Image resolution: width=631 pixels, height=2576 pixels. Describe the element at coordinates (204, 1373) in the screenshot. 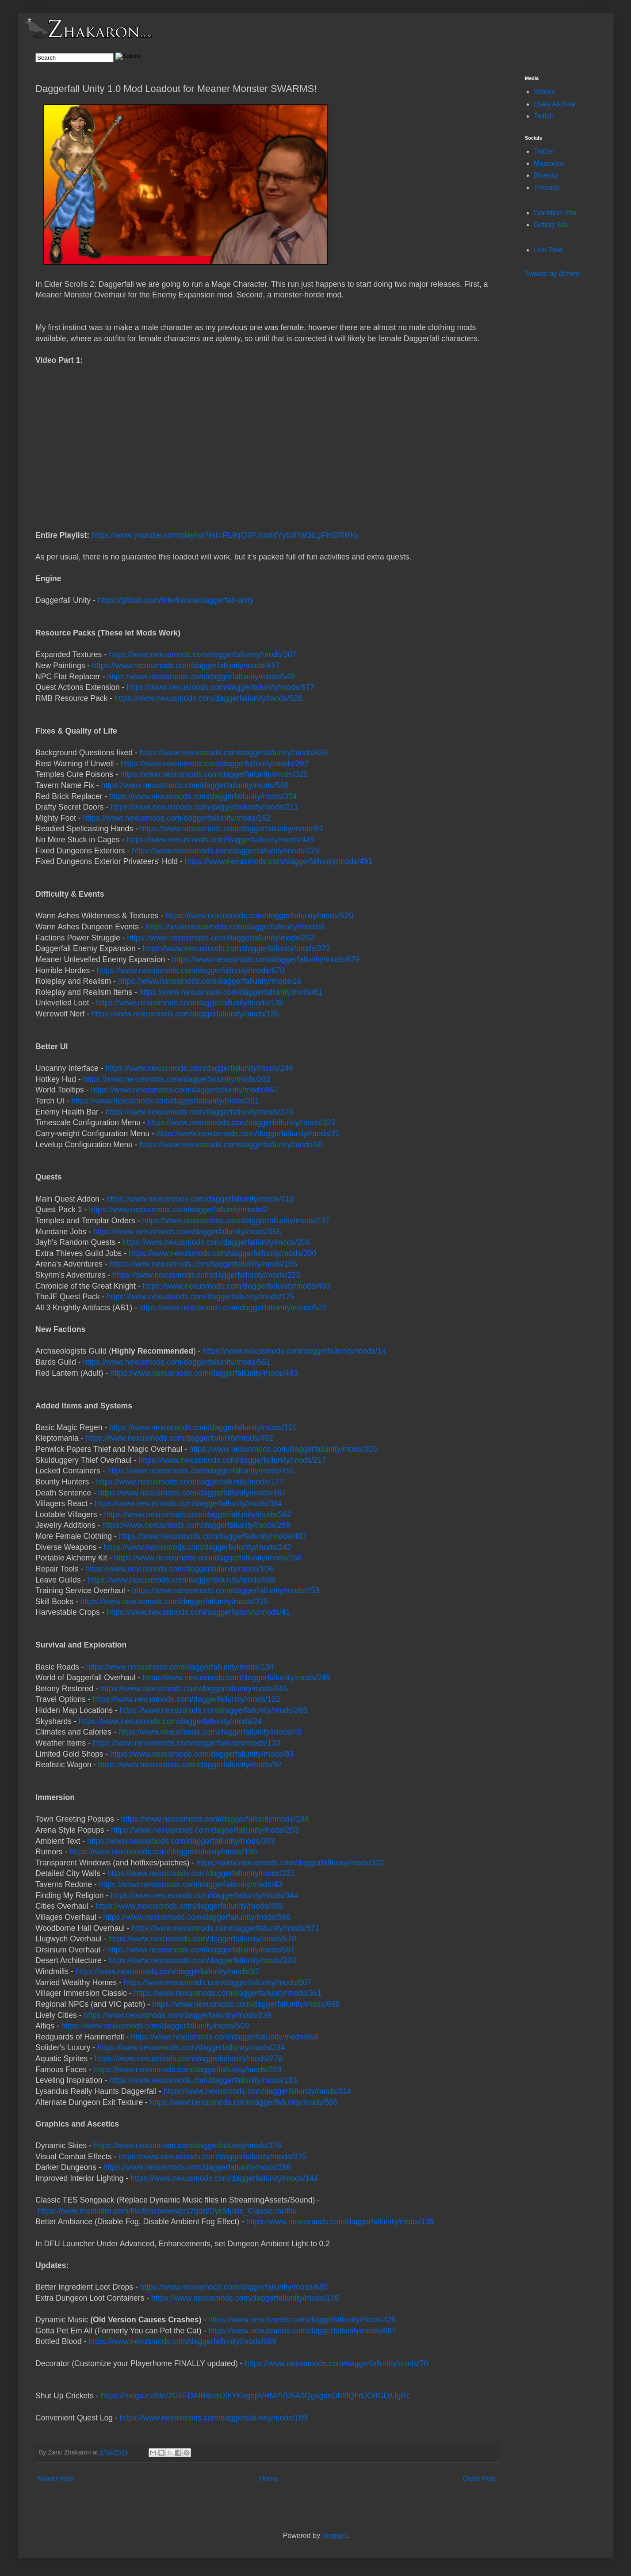

I see `https://www.nexusmods.com/daggerfallunity/mods/483` at that location.